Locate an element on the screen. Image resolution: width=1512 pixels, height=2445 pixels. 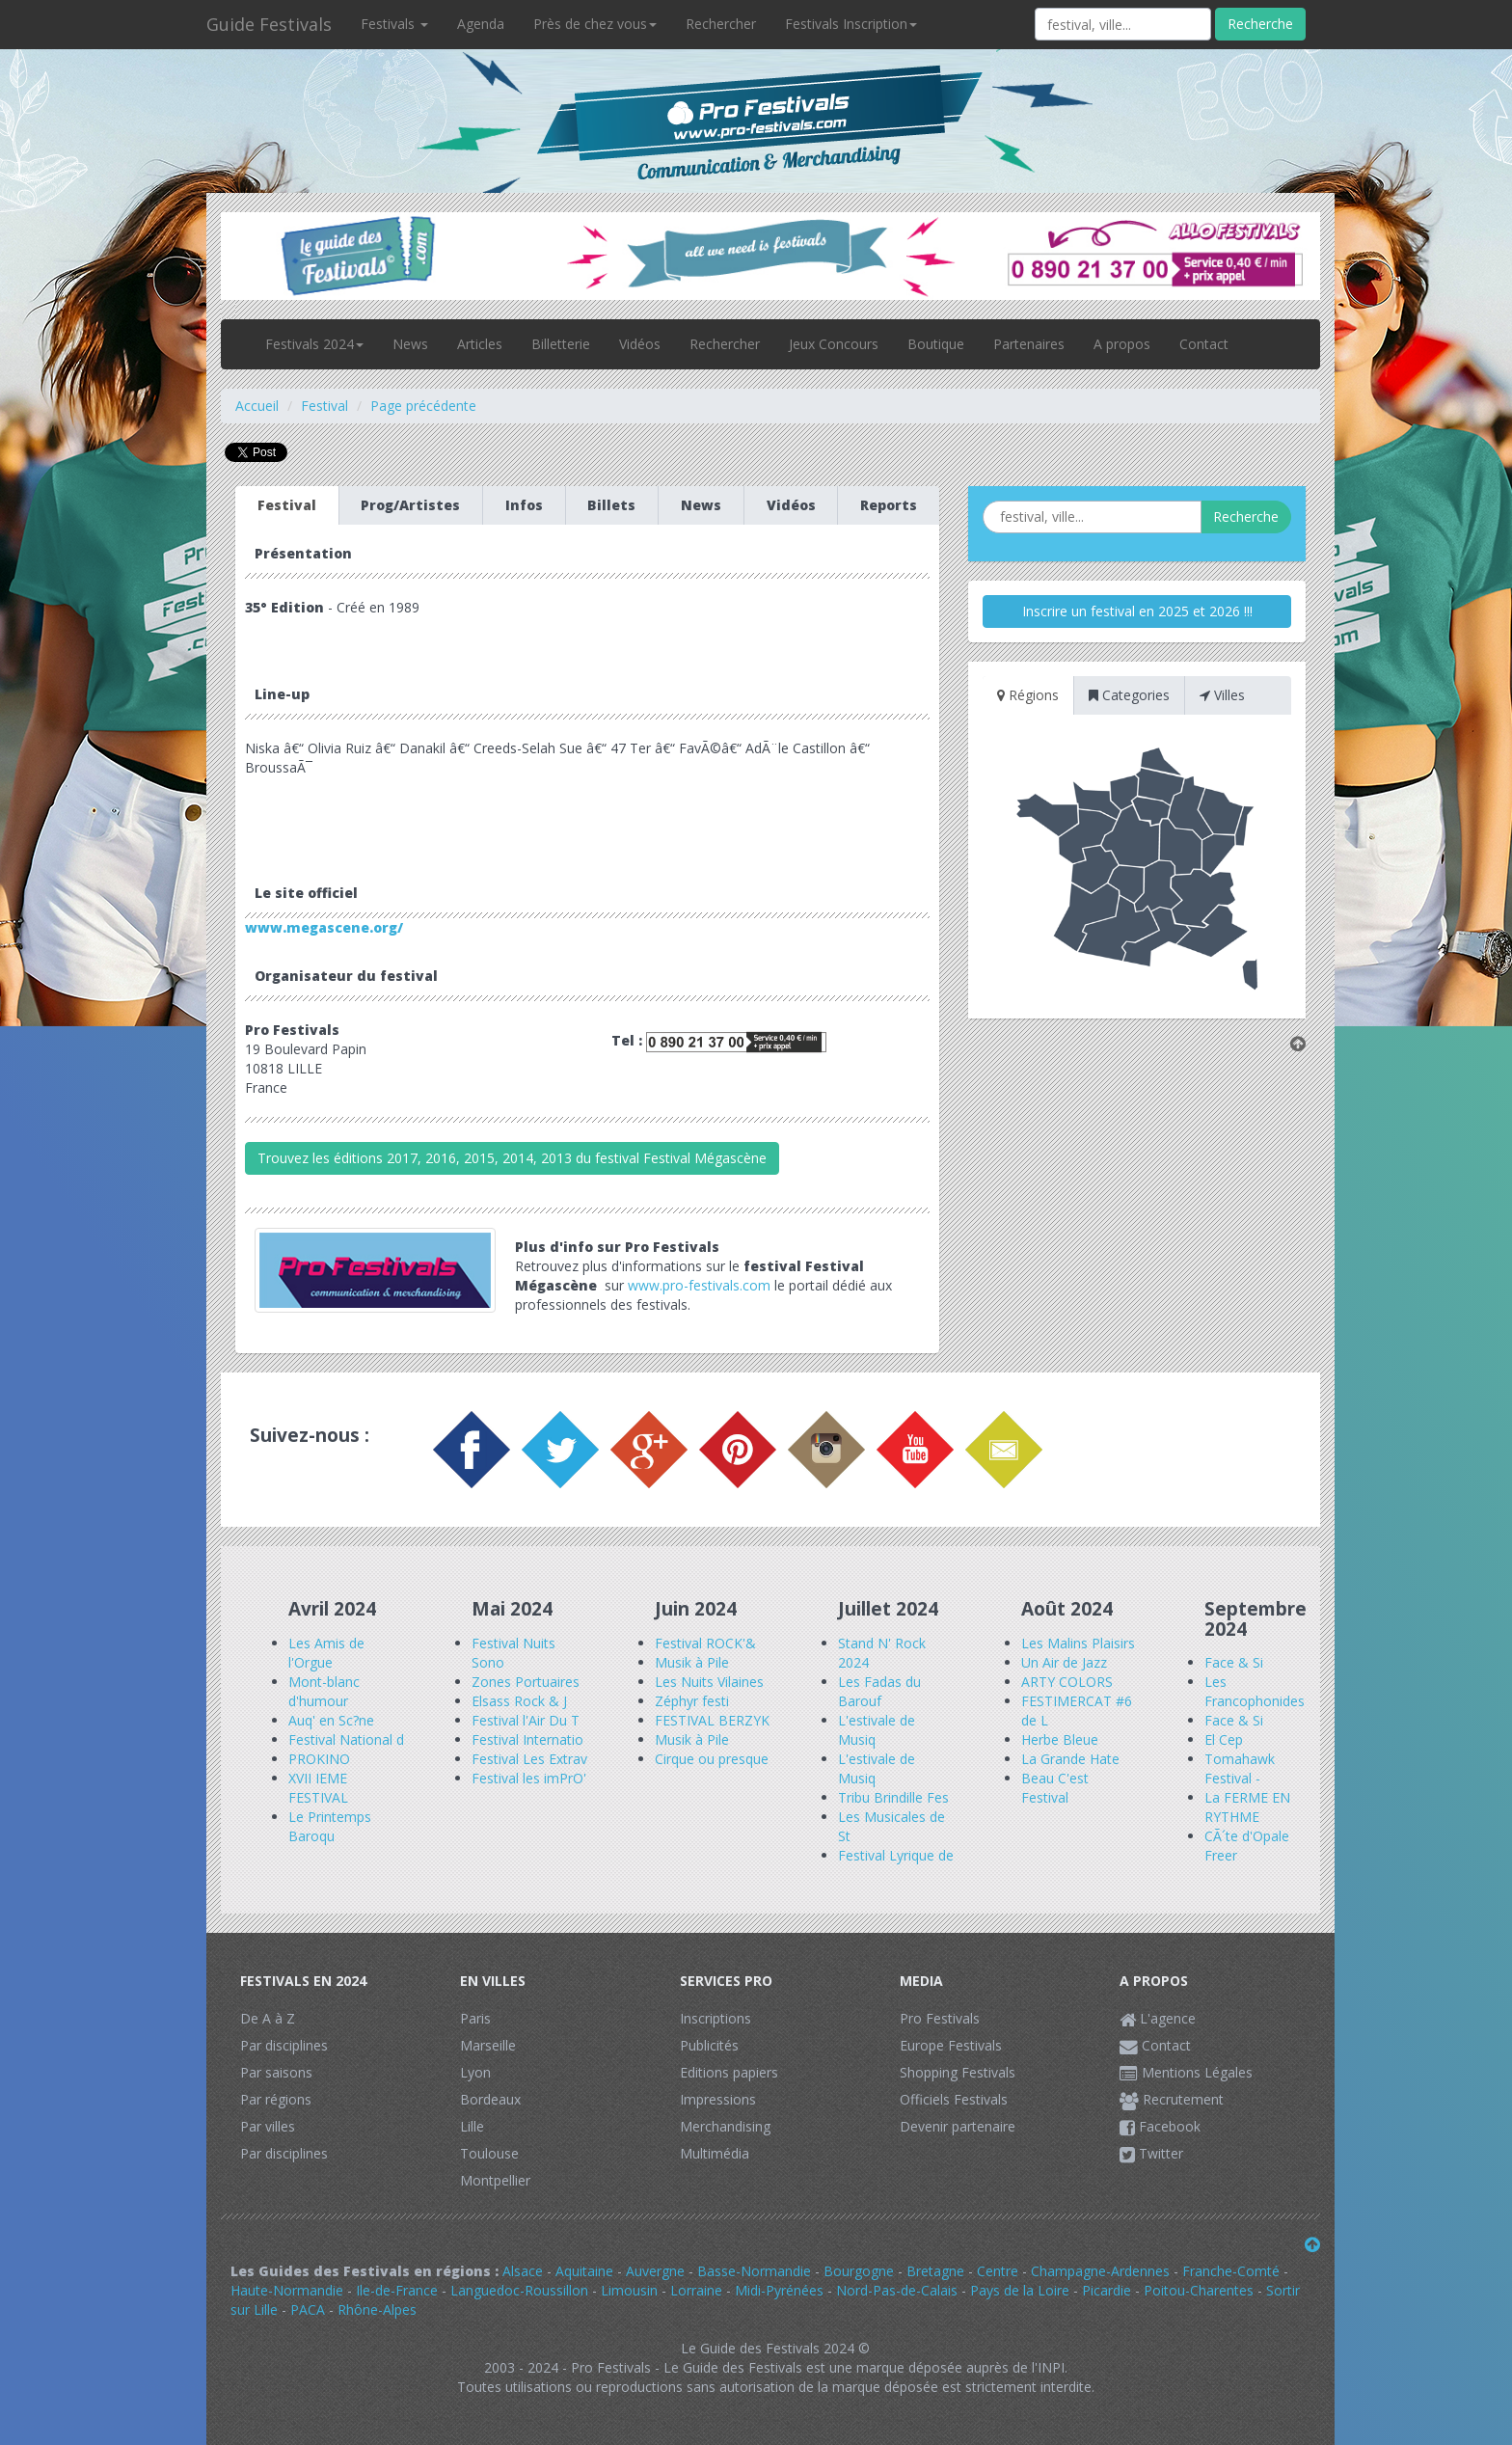
Inscriptions is located at coordinates (715, 2018).